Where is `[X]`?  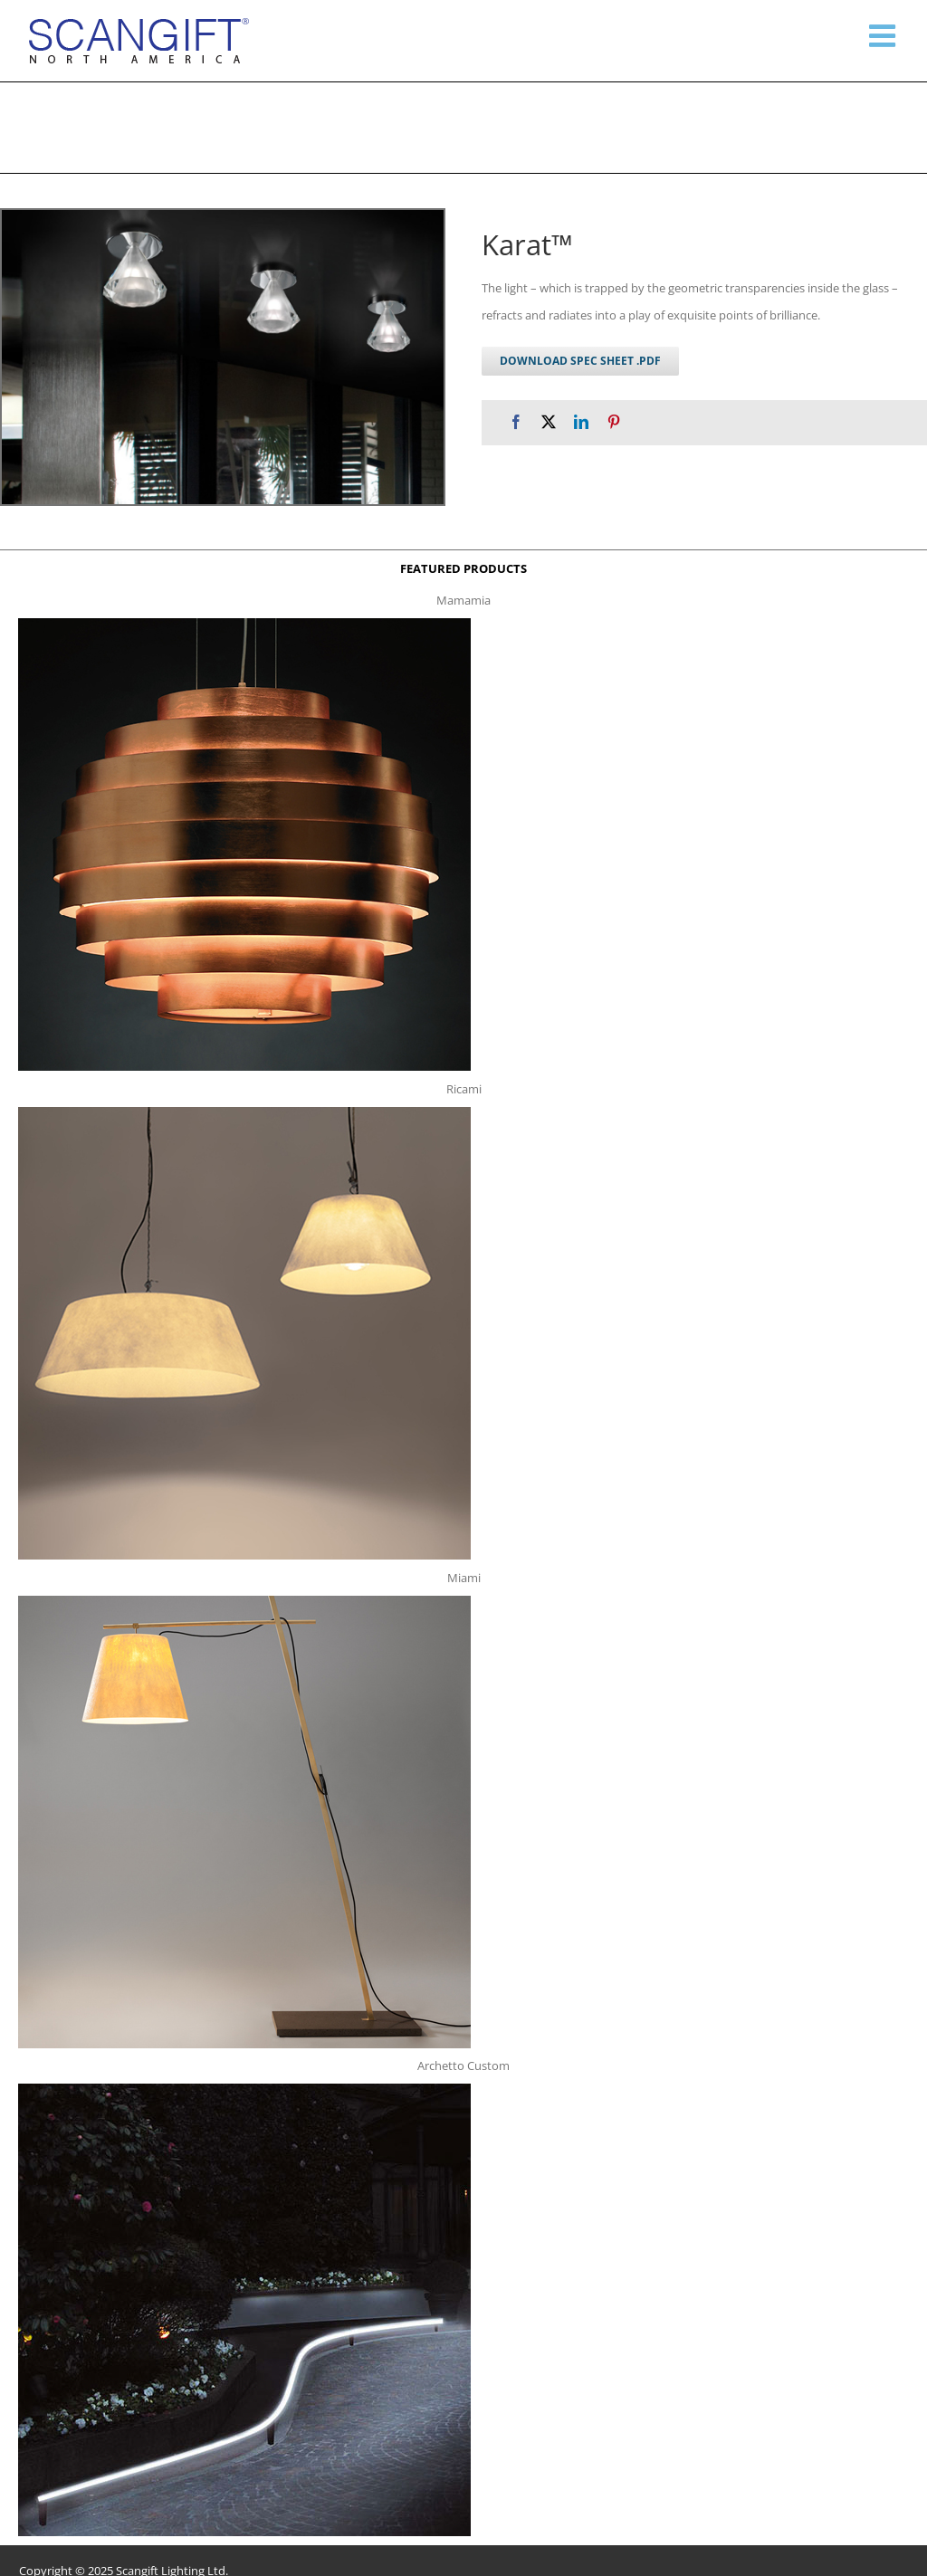 [X] is located at coordinates (548, 422).